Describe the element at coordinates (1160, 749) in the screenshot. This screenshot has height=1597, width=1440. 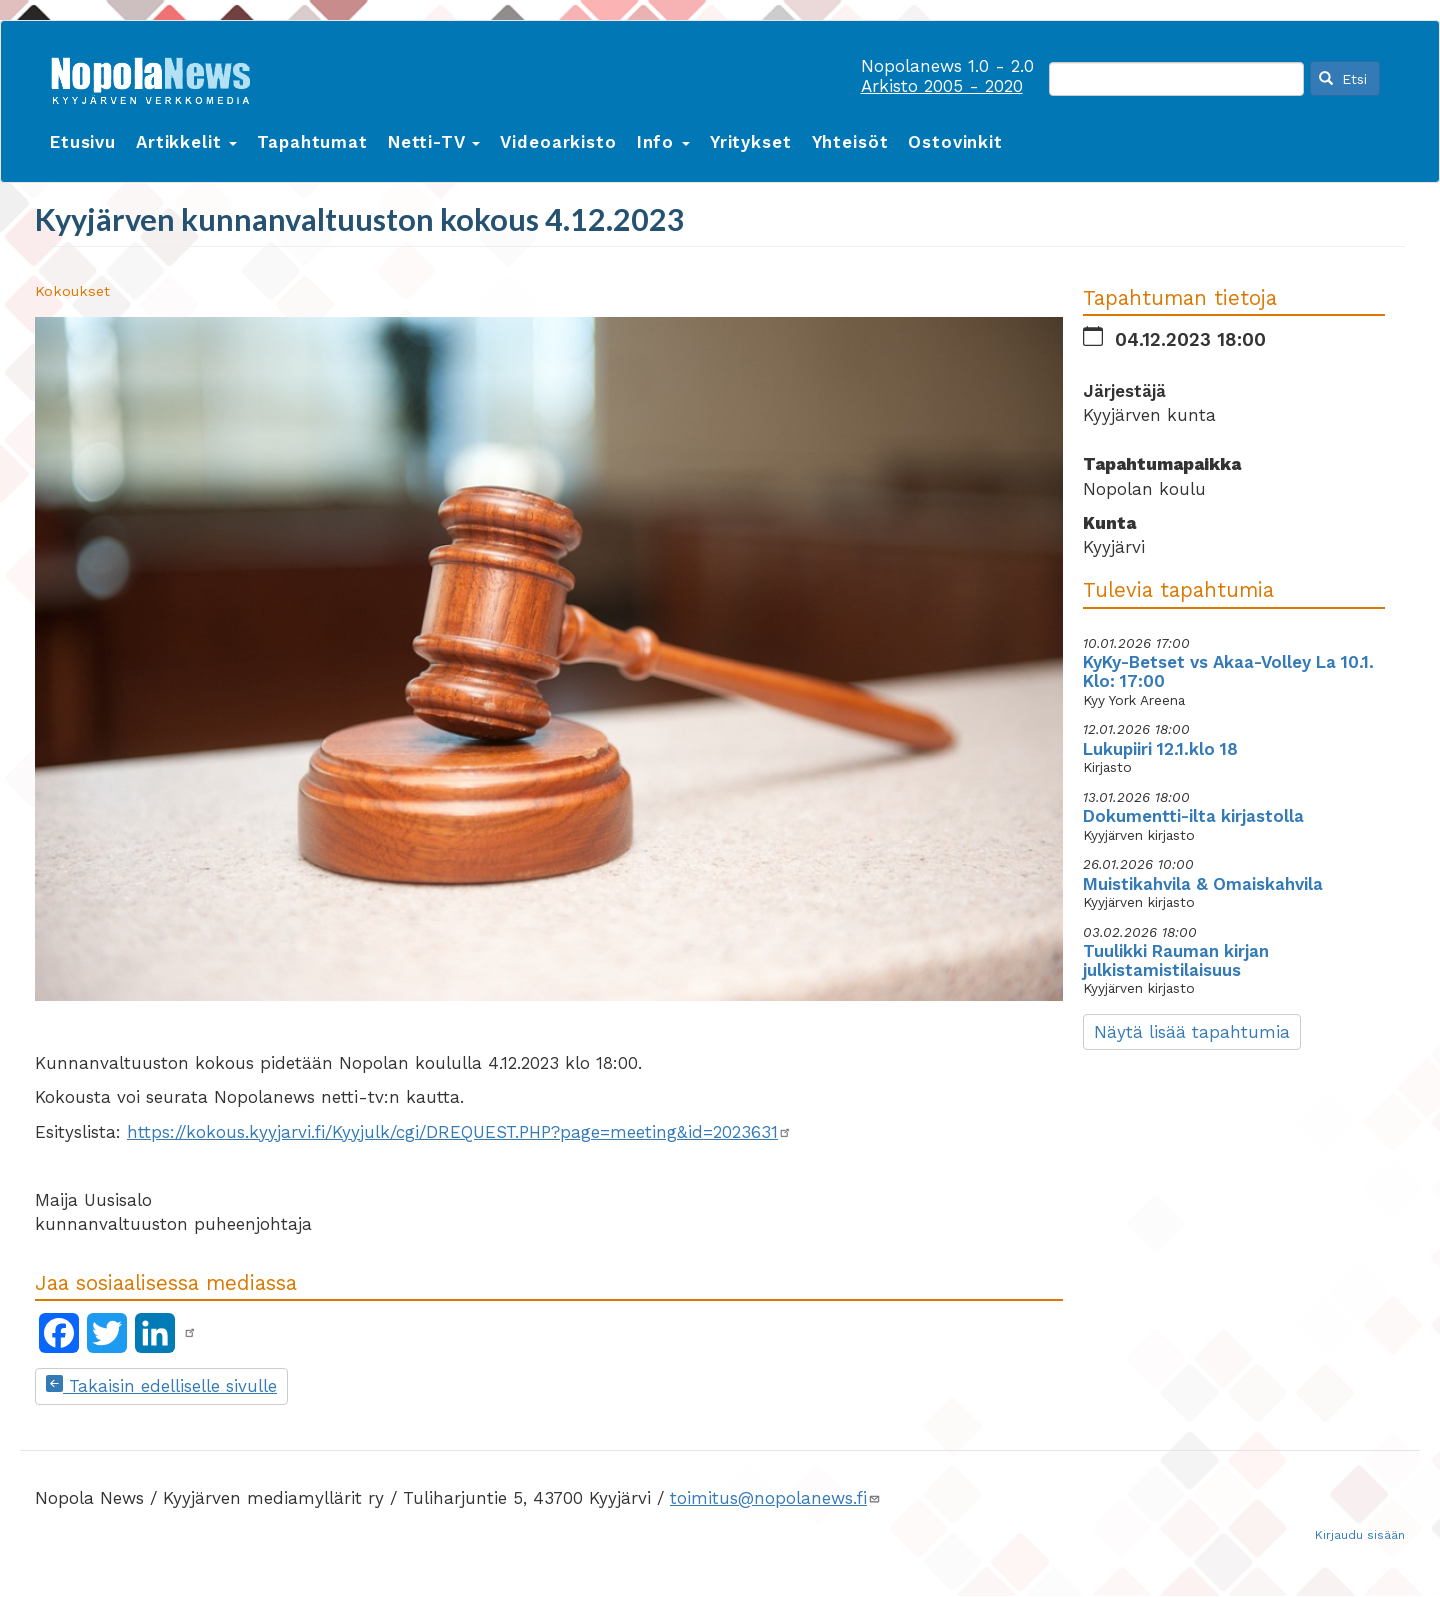
I see `Lukupiiri 12.1.klo 18` at that location.